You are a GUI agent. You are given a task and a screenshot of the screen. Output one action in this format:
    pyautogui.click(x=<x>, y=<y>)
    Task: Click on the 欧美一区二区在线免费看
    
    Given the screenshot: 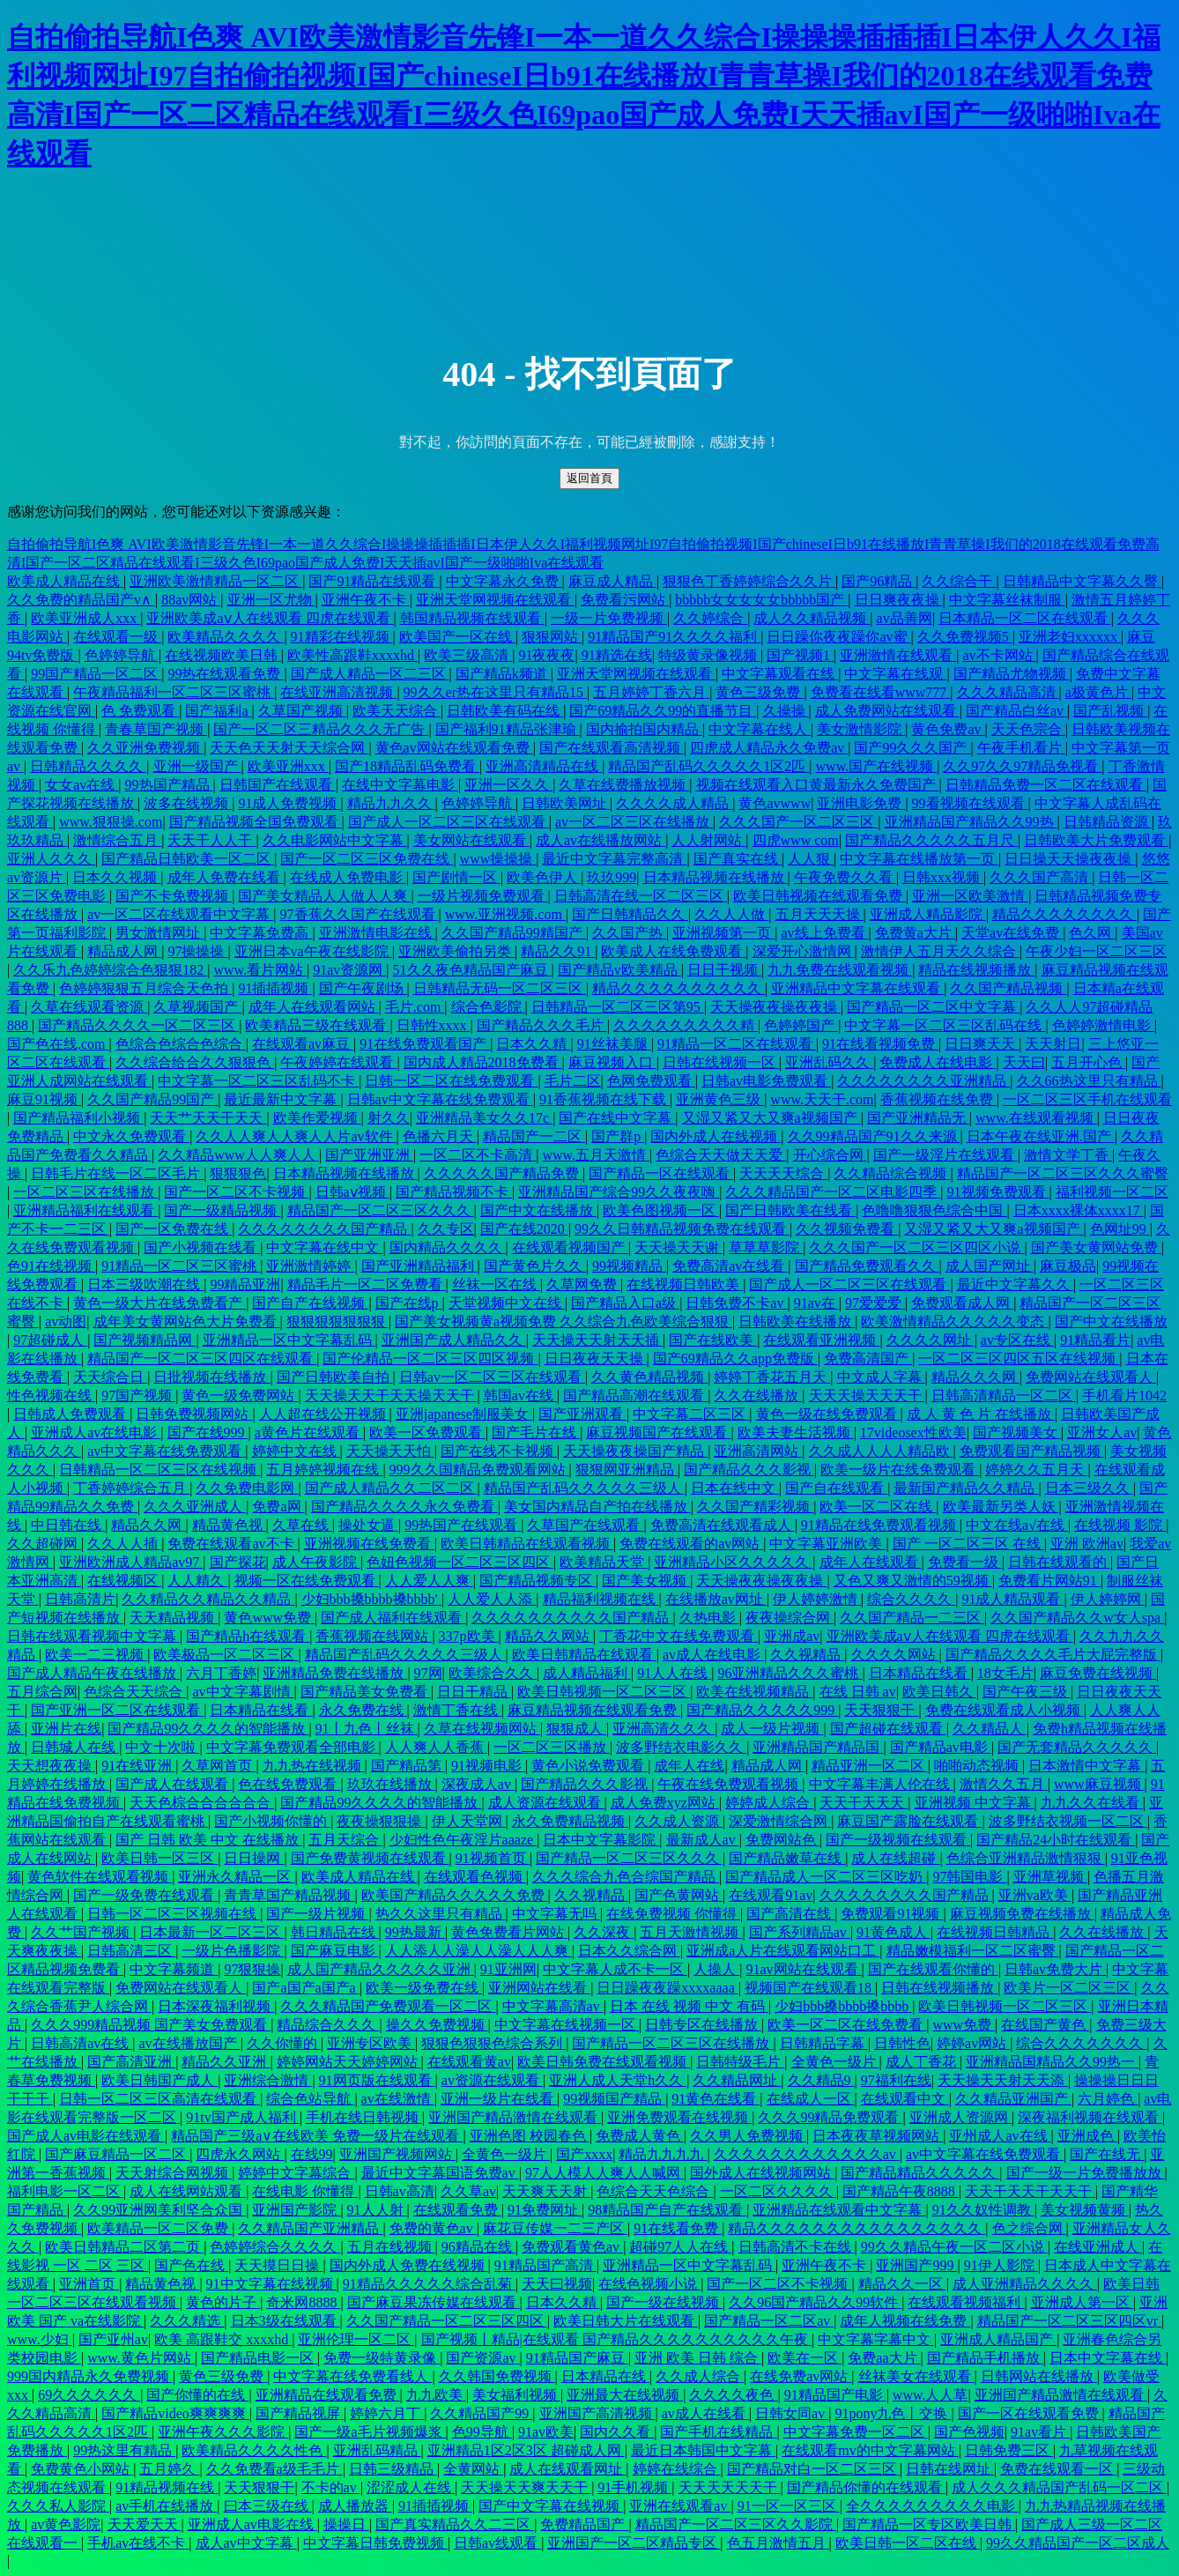 What is the action you would take?
    pyautogui.click(x=846, y=2024)
    